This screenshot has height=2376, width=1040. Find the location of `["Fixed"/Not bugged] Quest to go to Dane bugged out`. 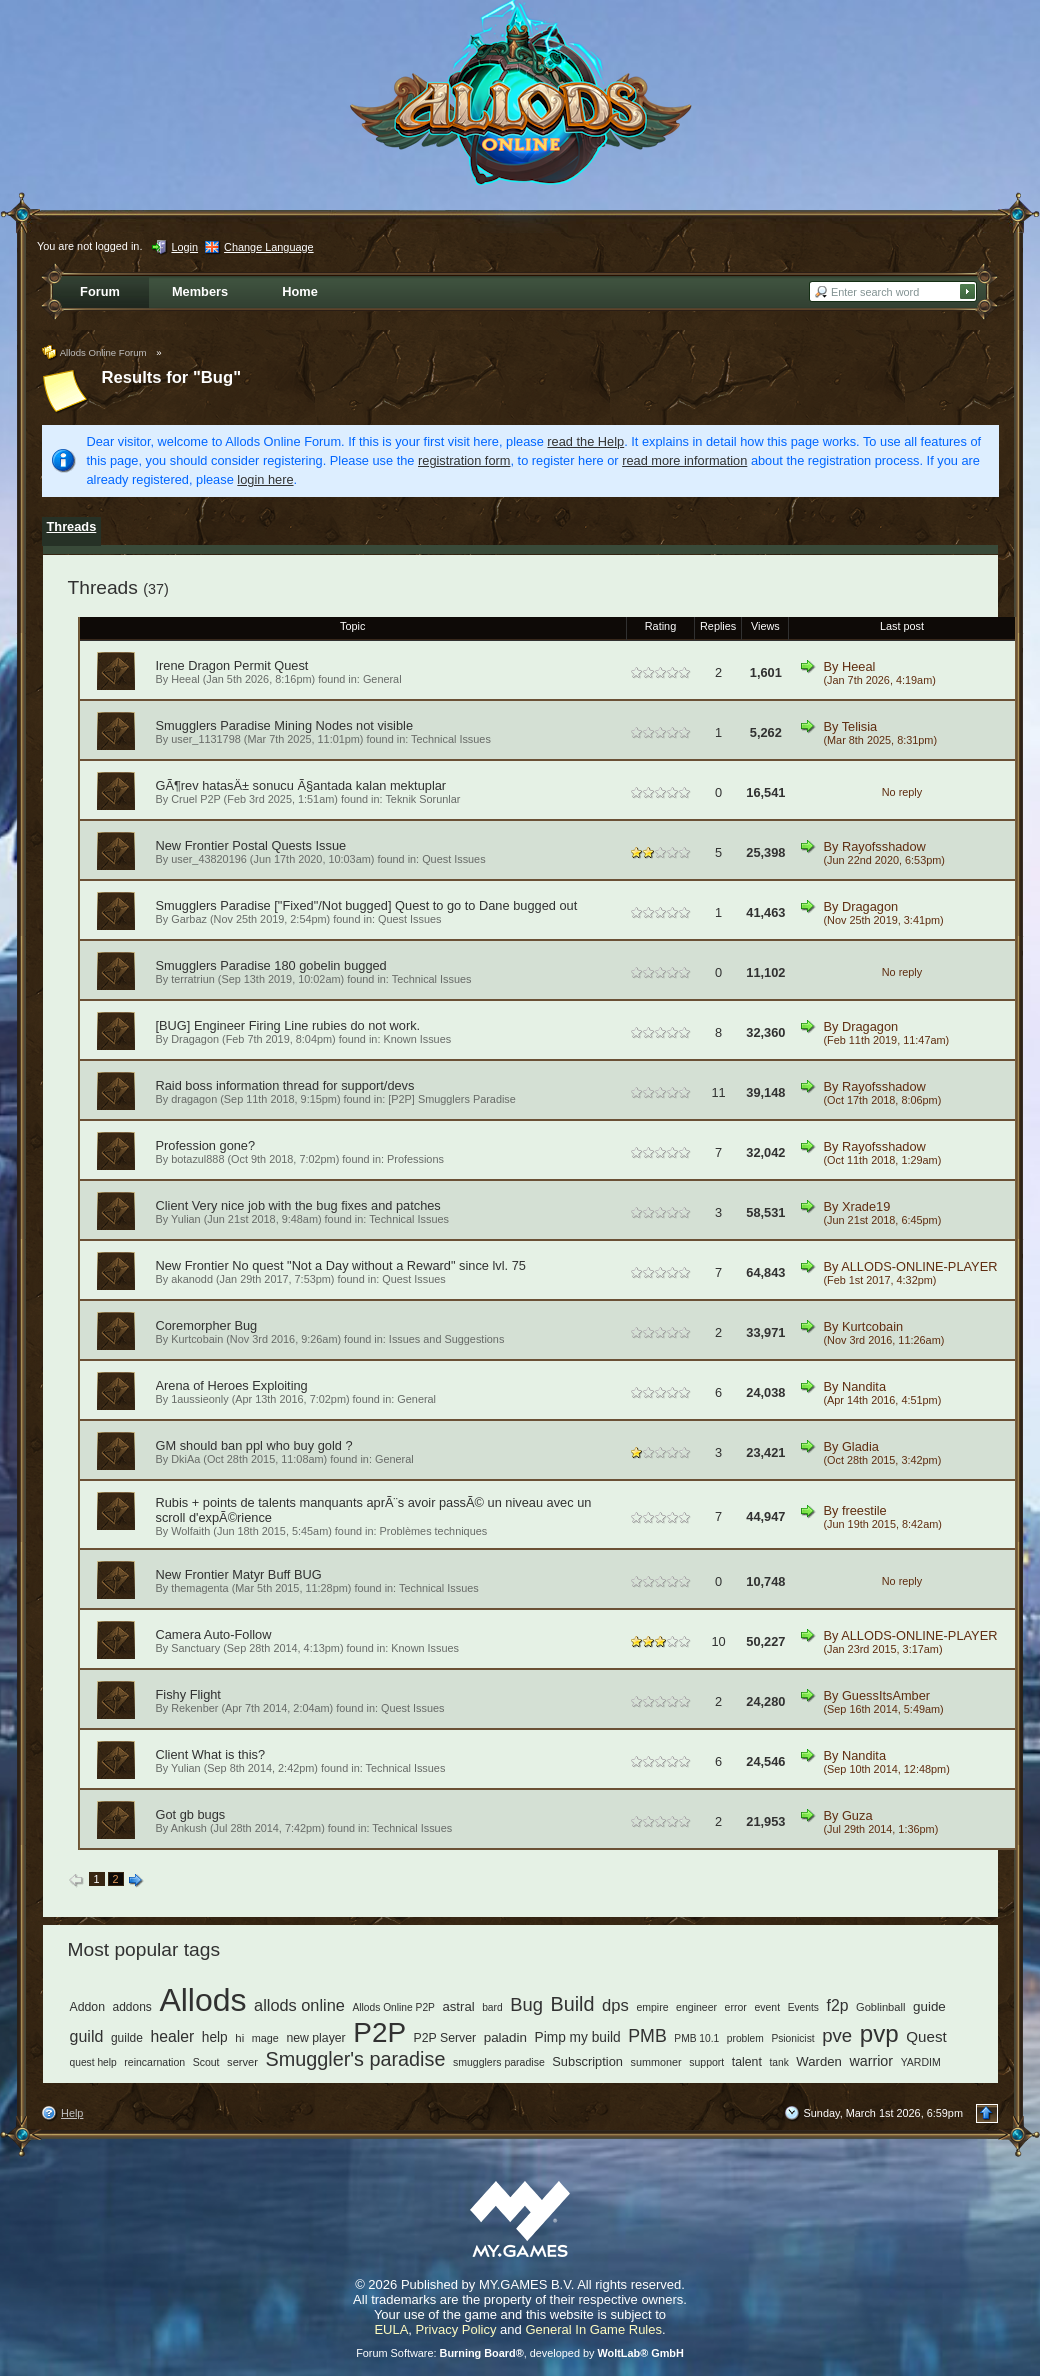

["Fixed"/Not bugged] Quest to go to Dane bugged out is located at coordinates (425, 905).